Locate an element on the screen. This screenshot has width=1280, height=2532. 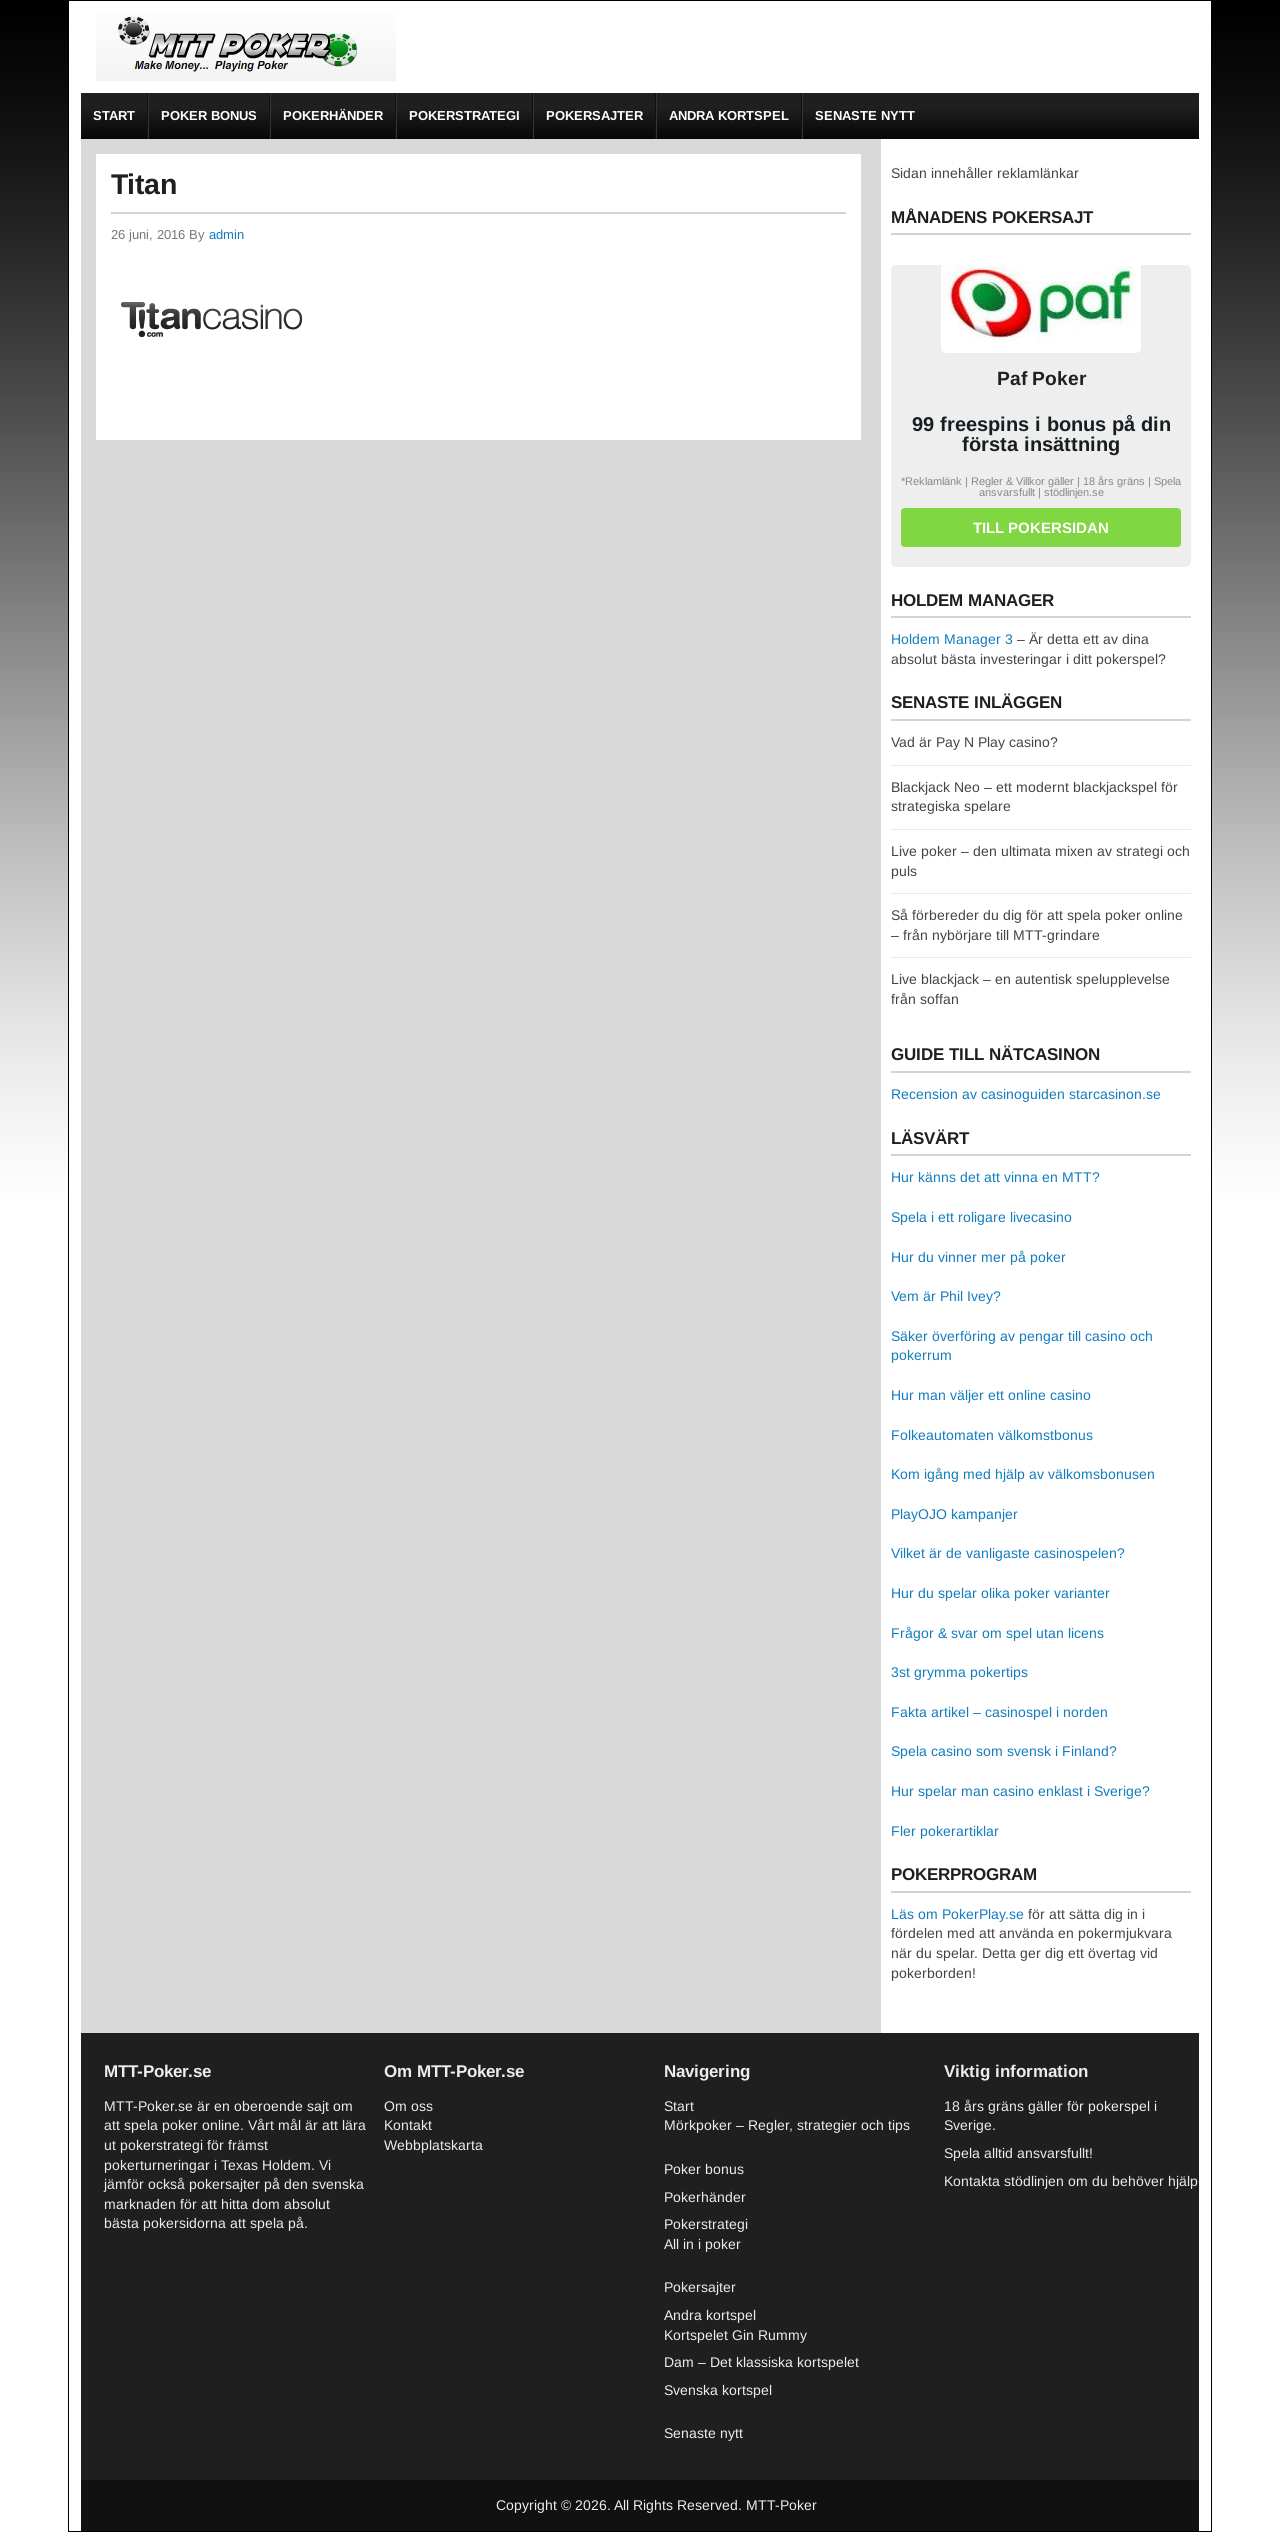
Om oss is located at coordinates (408, 2106).